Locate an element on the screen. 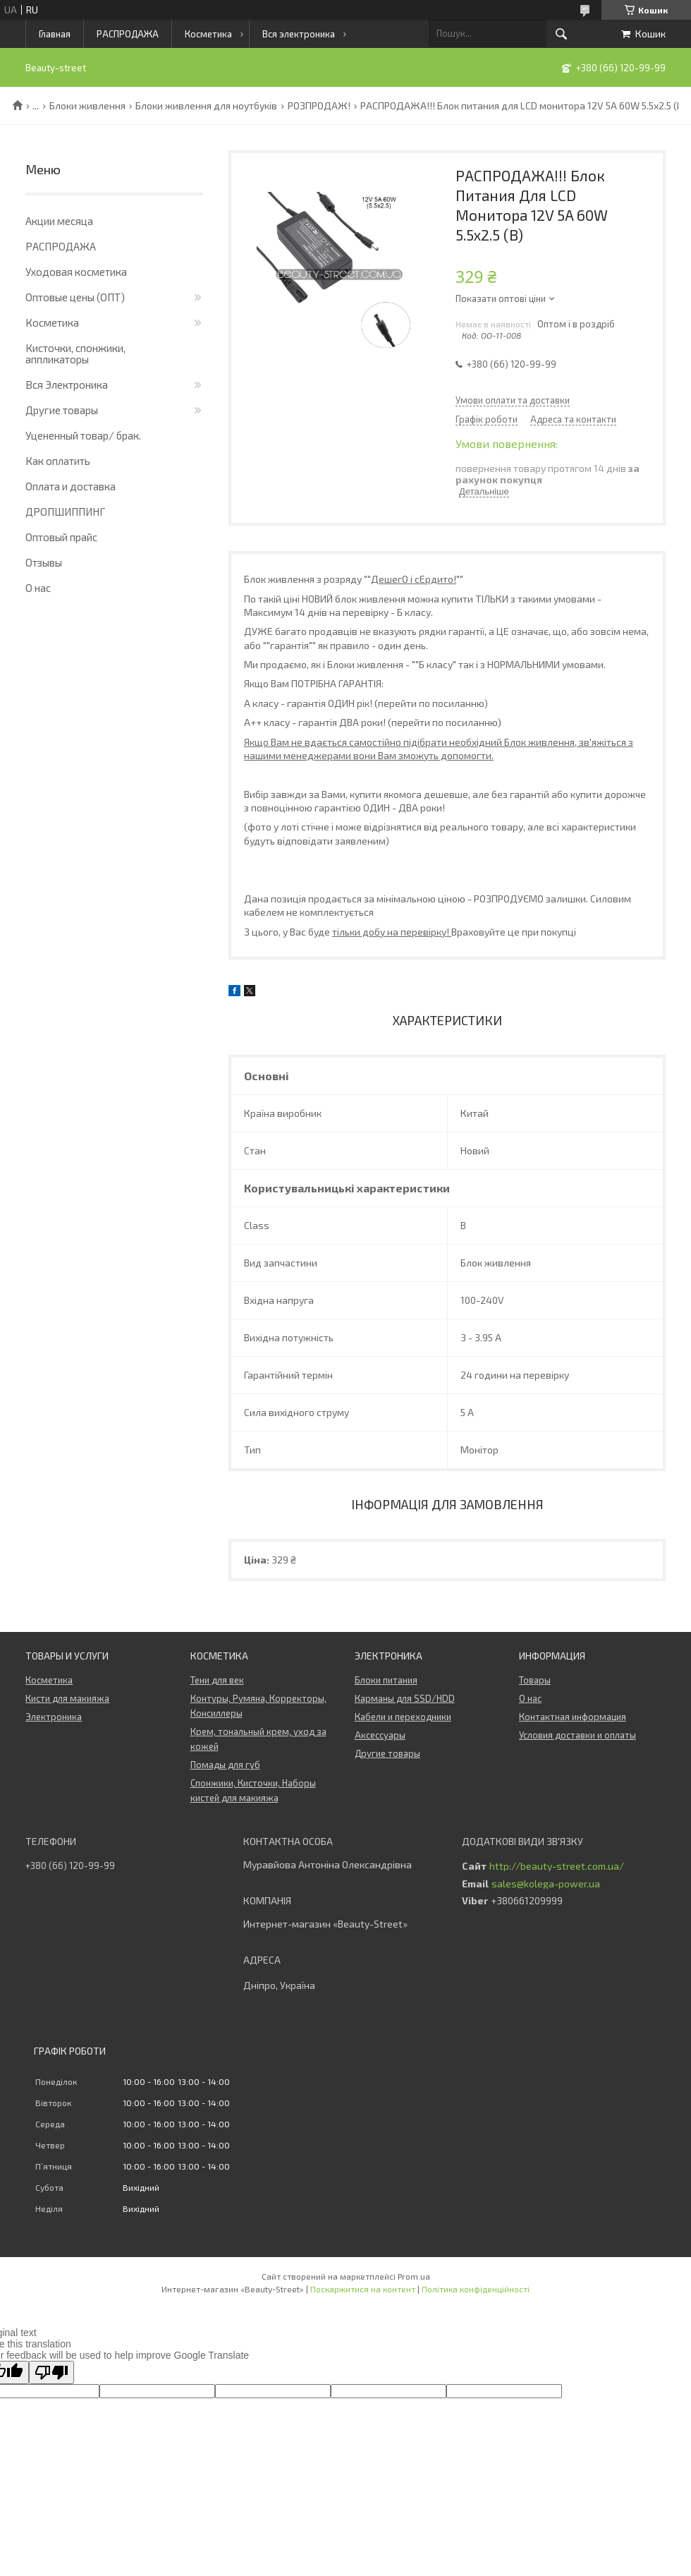 Image resolution: width=691 pixels, height=2576 pixels. Условия доставки и оплаты is located at coordinates (577, 1735).